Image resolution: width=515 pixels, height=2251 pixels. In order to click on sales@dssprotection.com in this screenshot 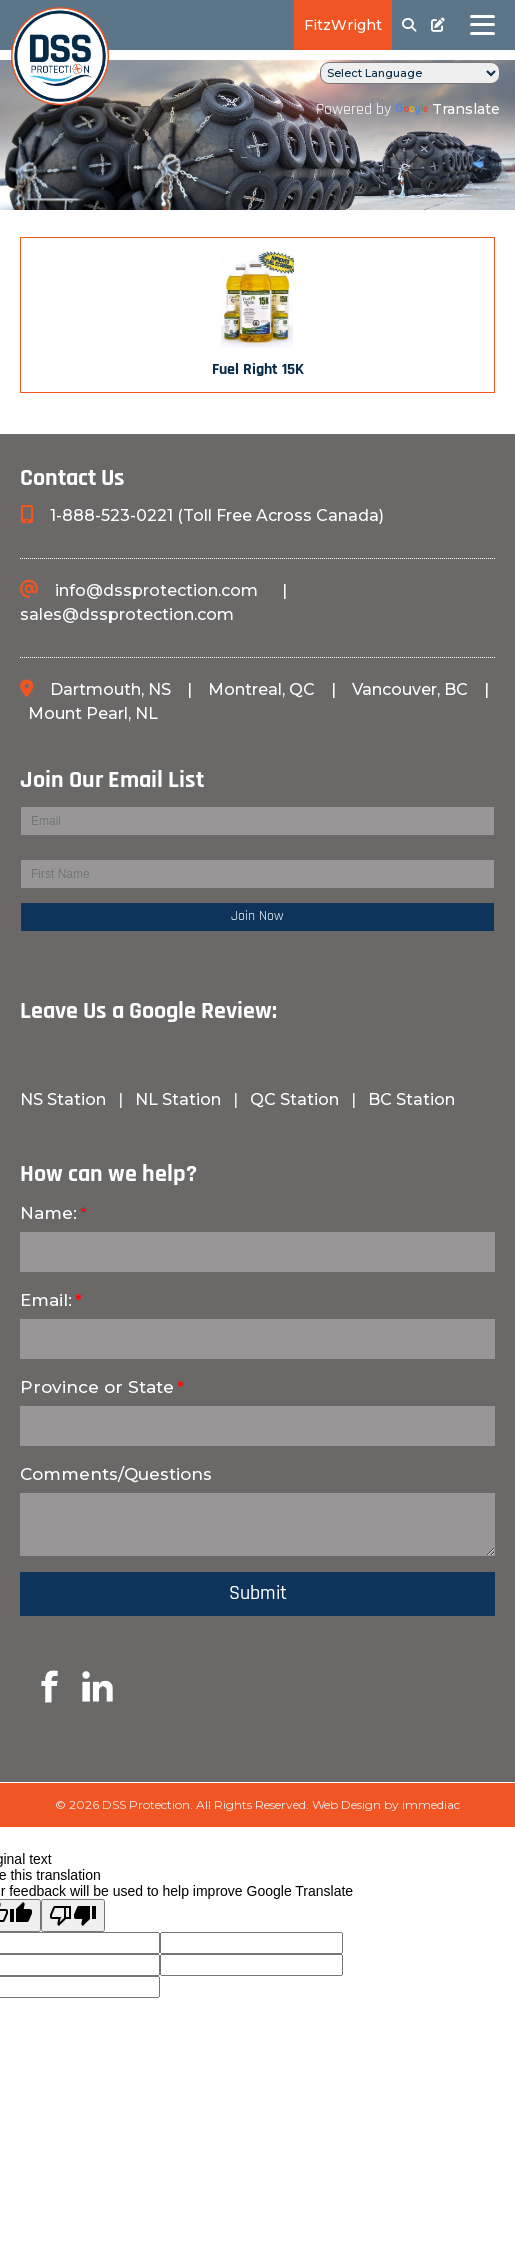, I will do `click(127, 614)`.